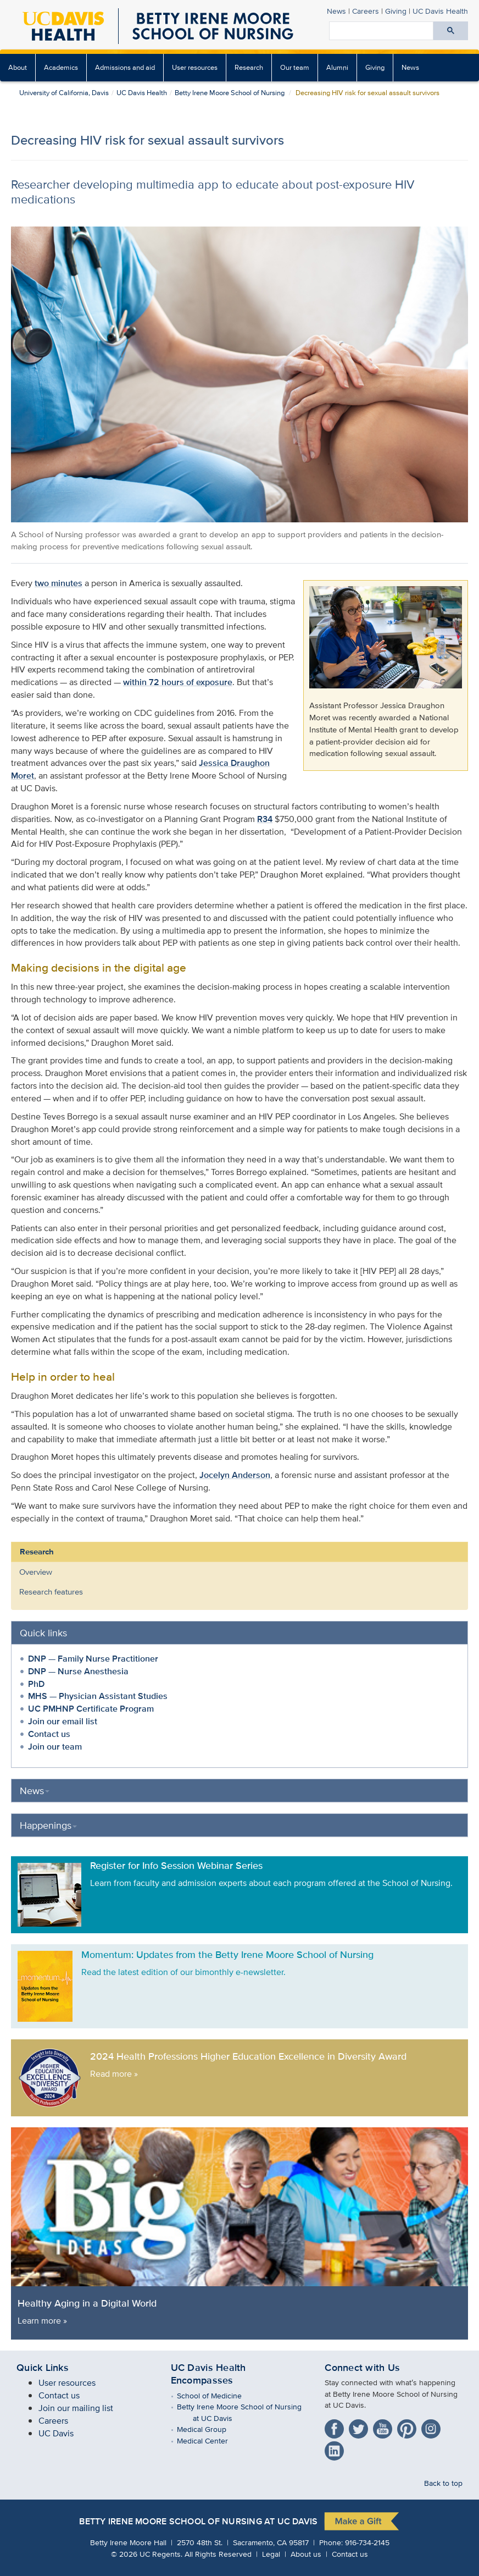 The width and height of the screenshot is (479, 2576). I want to click on DNP — Nurse Anesthesia, so click(78, 1671).